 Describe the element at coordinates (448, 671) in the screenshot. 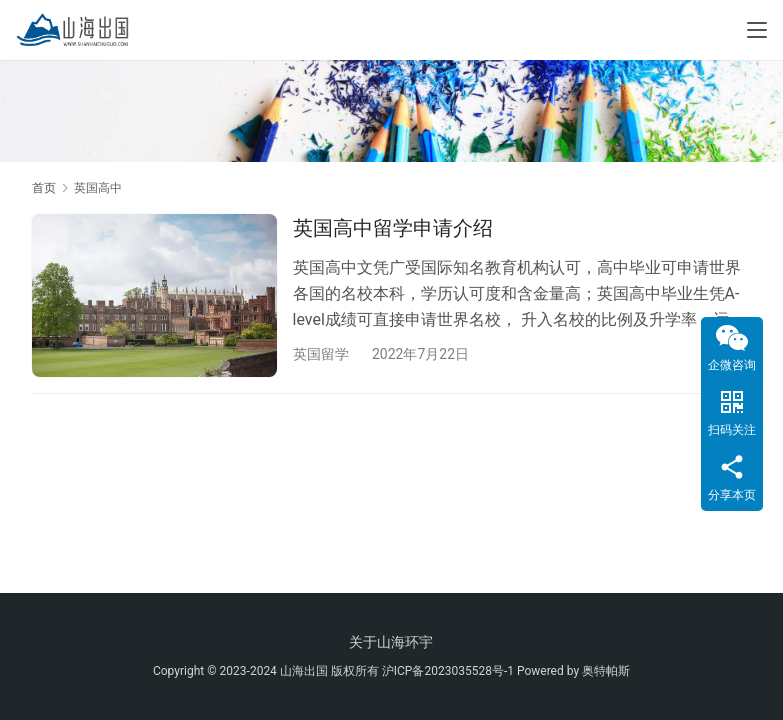

I see `沪ICP备2023035528号-1` at that location.